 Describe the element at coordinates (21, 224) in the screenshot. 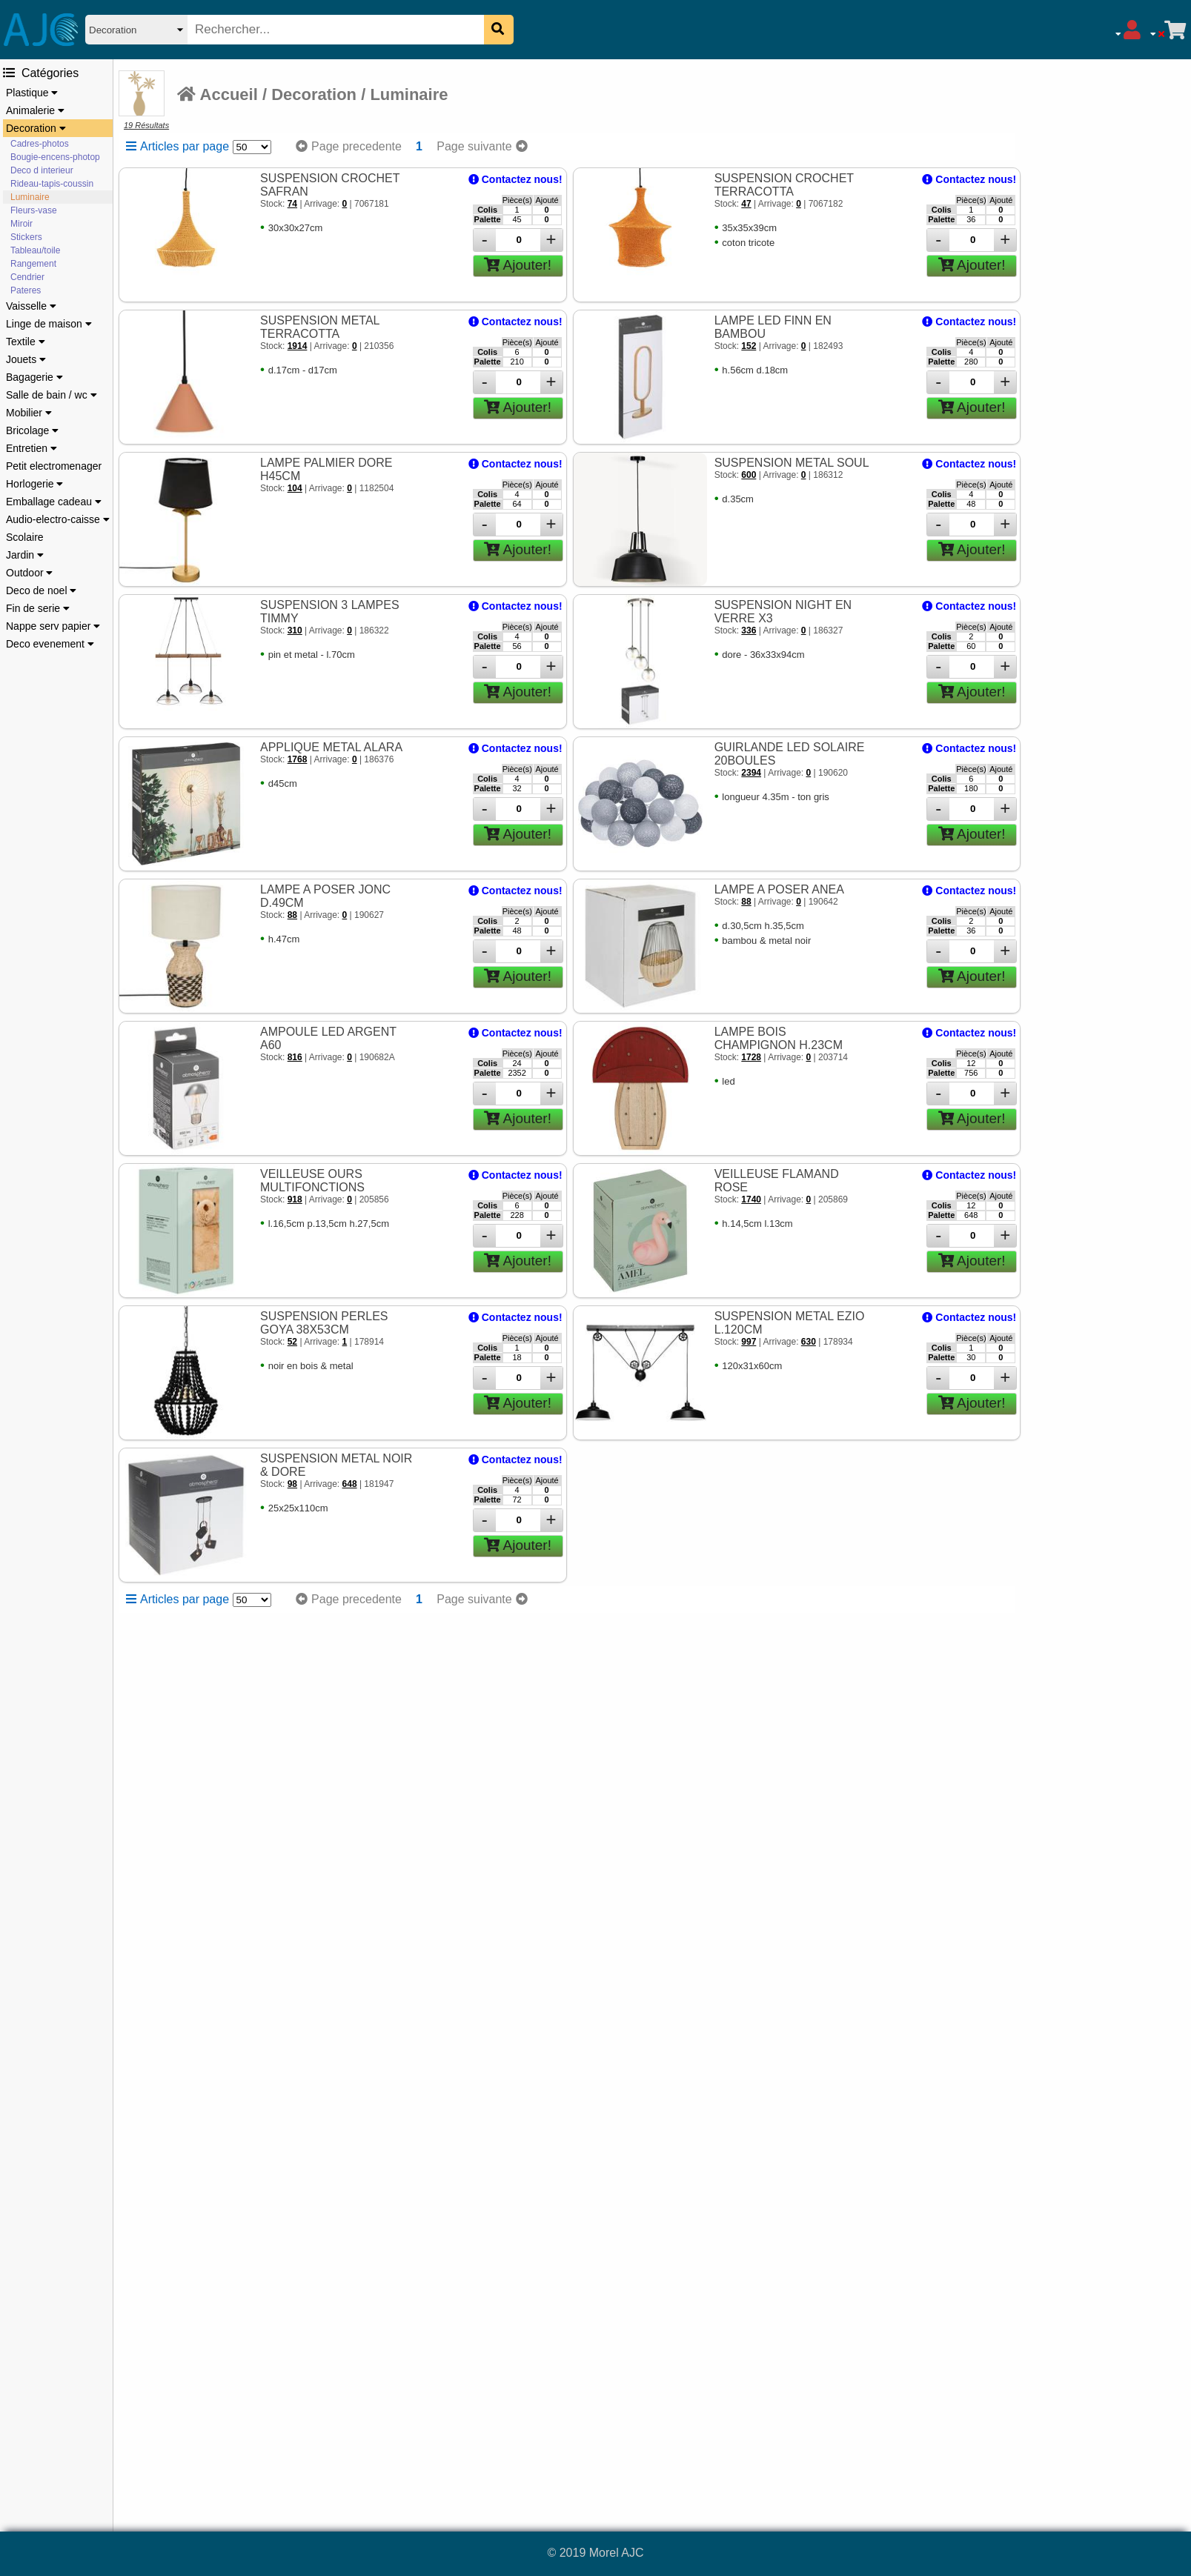

I see `Miroir` at that location.